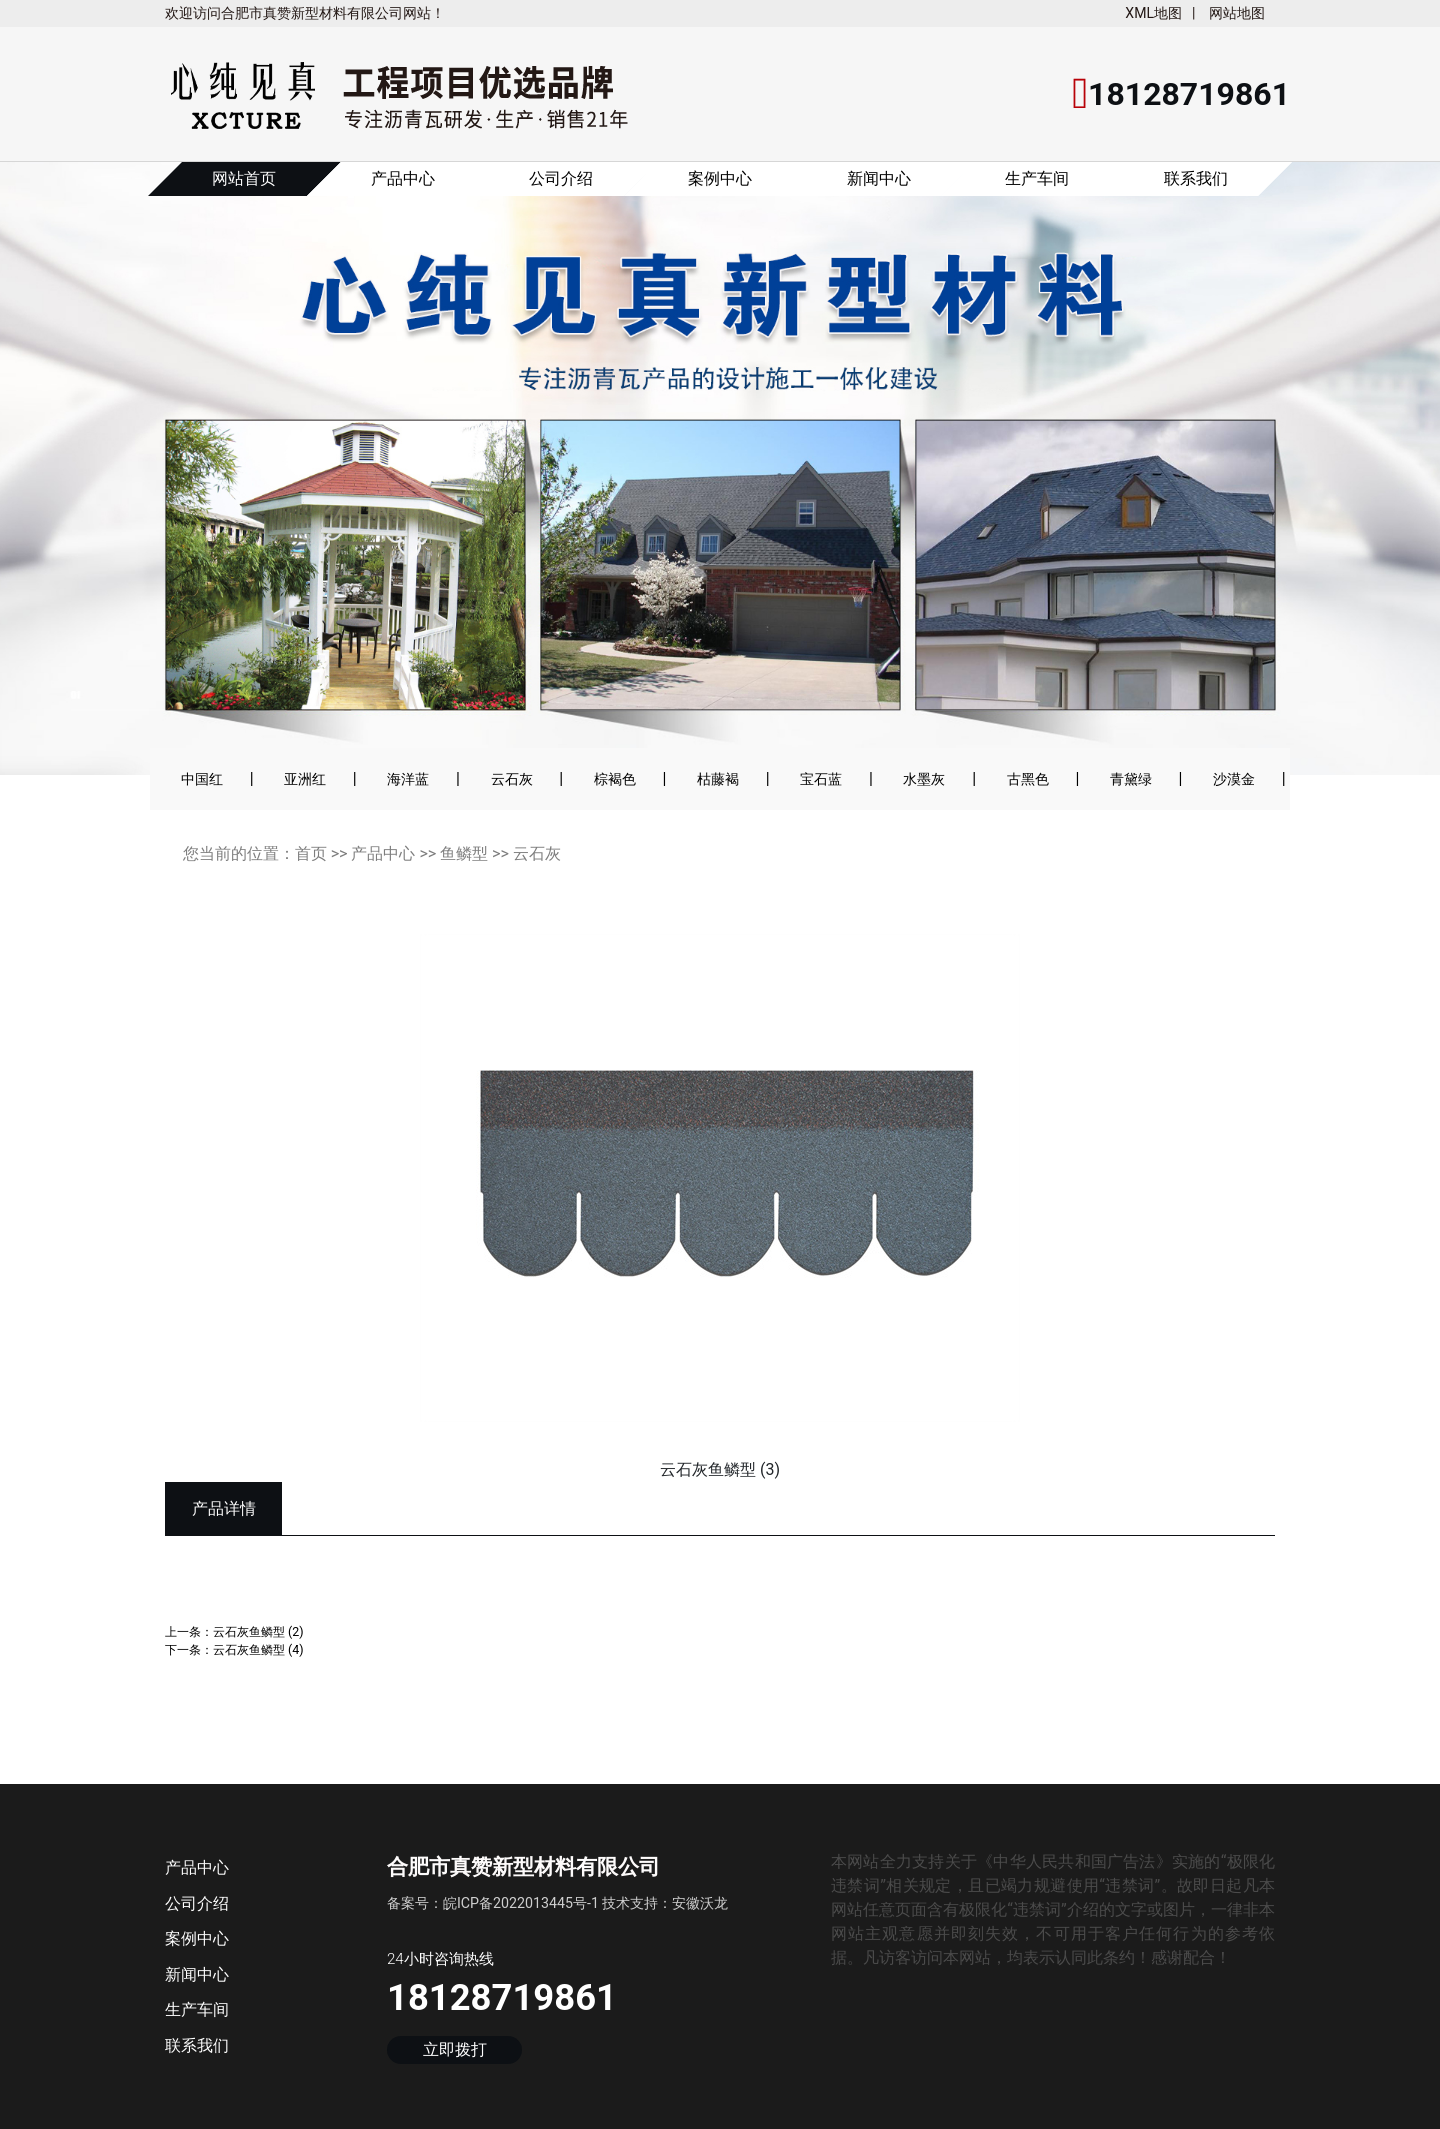 Image resolution: width=1440 pixels, height=2129 pixels. Describe the element at coordinates (305, 779) in the screenshot. I see `亚洲红` at that location.